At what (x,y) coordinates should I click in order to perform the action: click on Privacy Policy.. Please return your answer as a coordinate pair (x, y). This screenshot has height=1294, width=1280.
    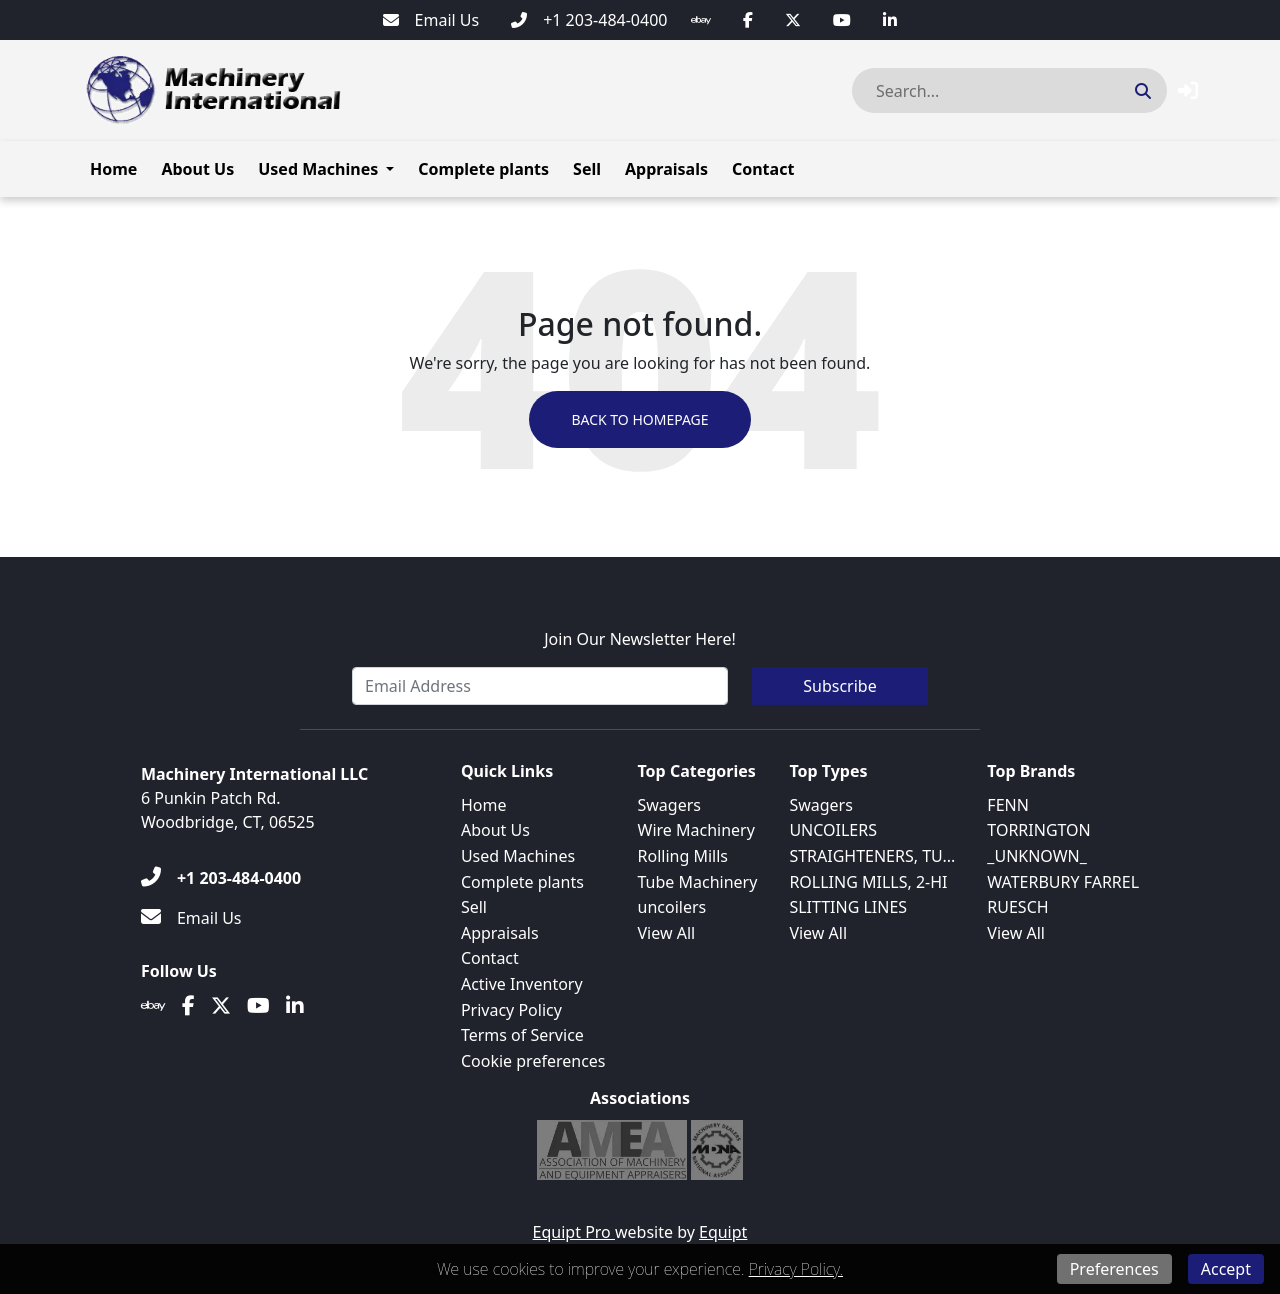
    Looking at the image, I should click on (796, 1269).